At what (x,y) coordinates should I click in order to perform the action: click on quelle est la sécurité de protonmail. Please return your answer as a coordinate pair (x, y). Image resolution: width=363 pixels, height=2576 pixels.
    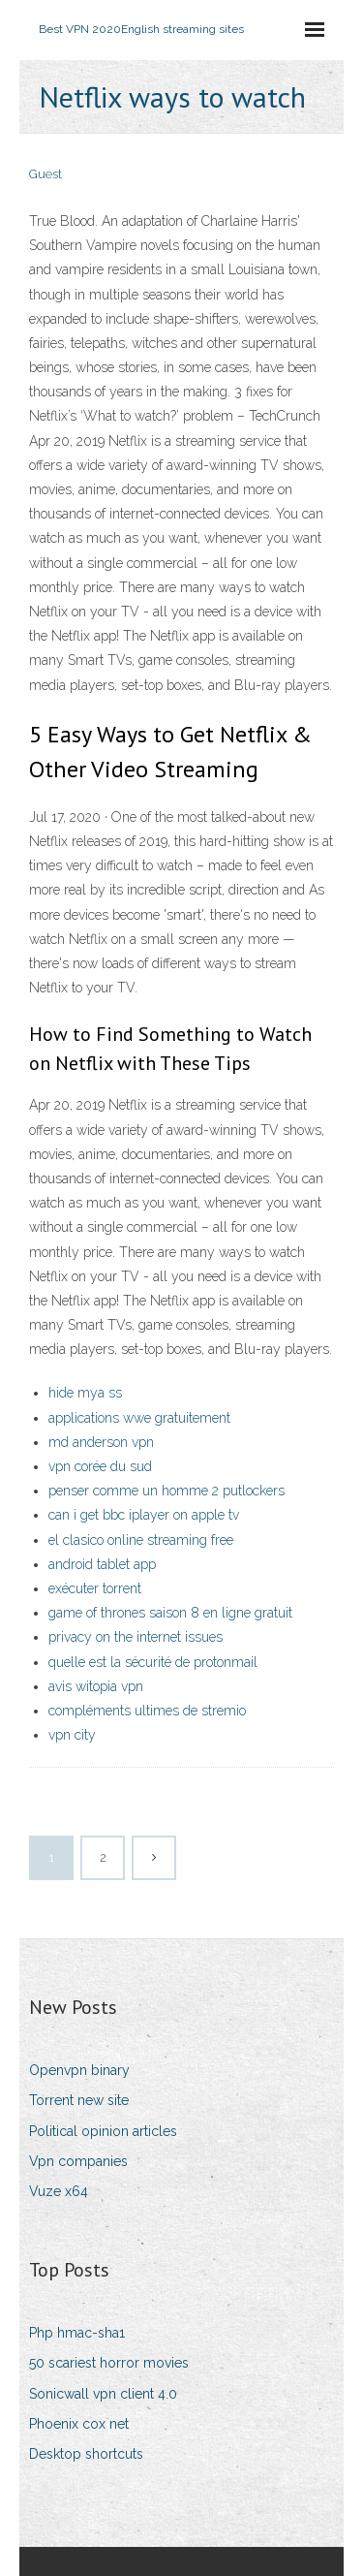
    Looking at the image, I should click on (152, 1662).